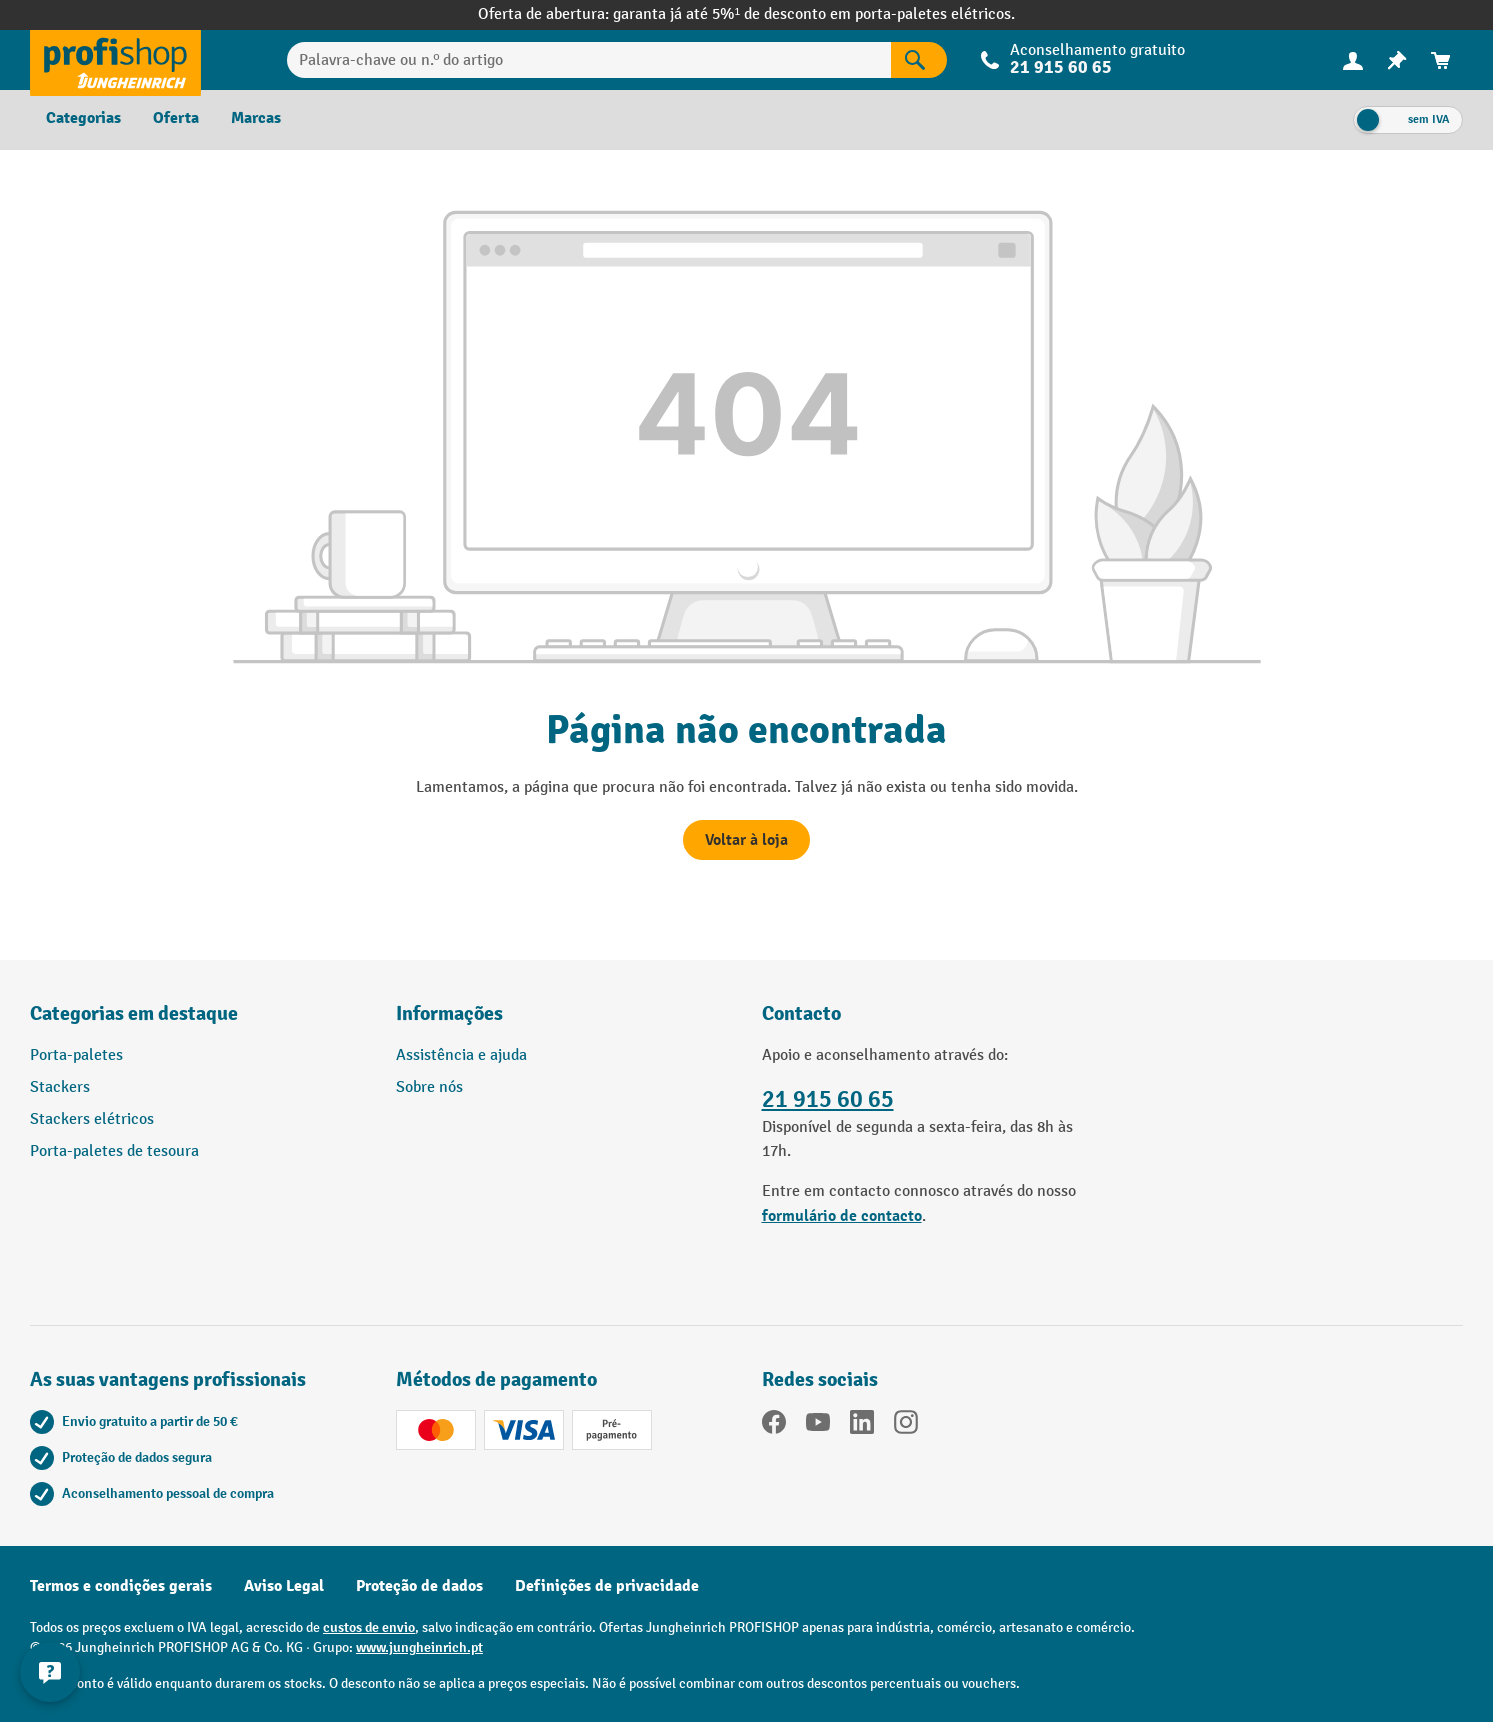 Image resolution: width=1493 pixels, height=1722 pixels. I want to click on Informações [button], so click(449, 1013).